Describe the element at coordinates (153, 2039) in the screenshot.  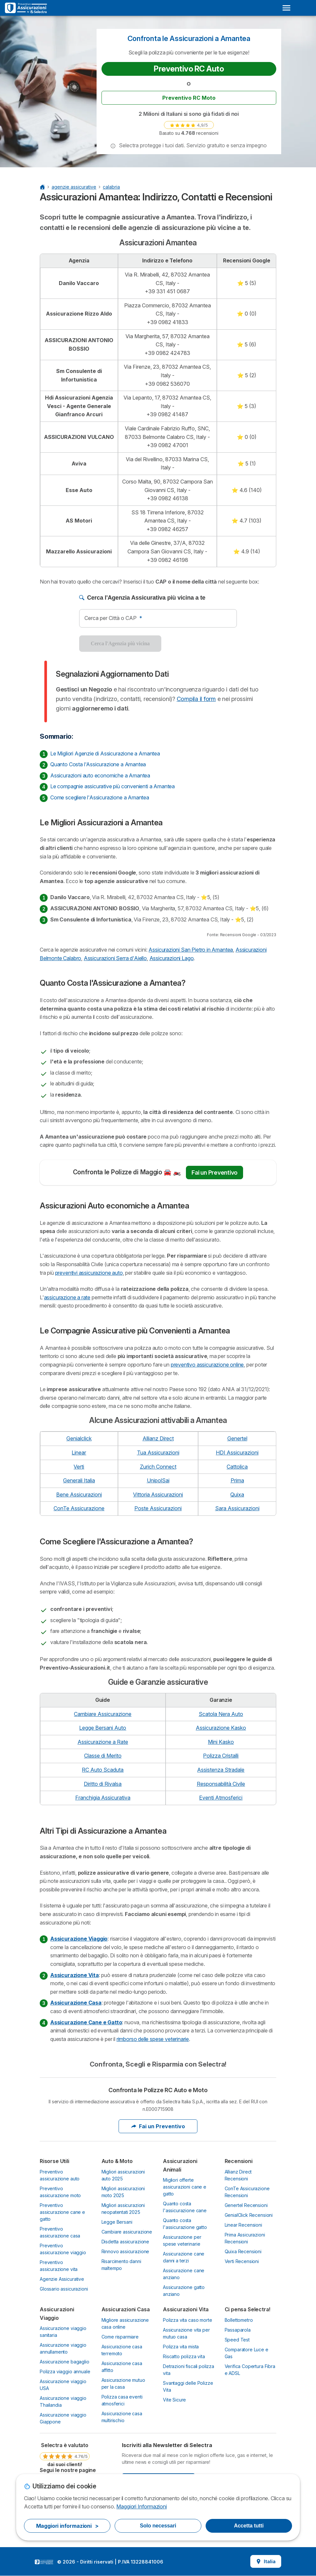
I see `rimborso delle spese veterinarie` at that location.